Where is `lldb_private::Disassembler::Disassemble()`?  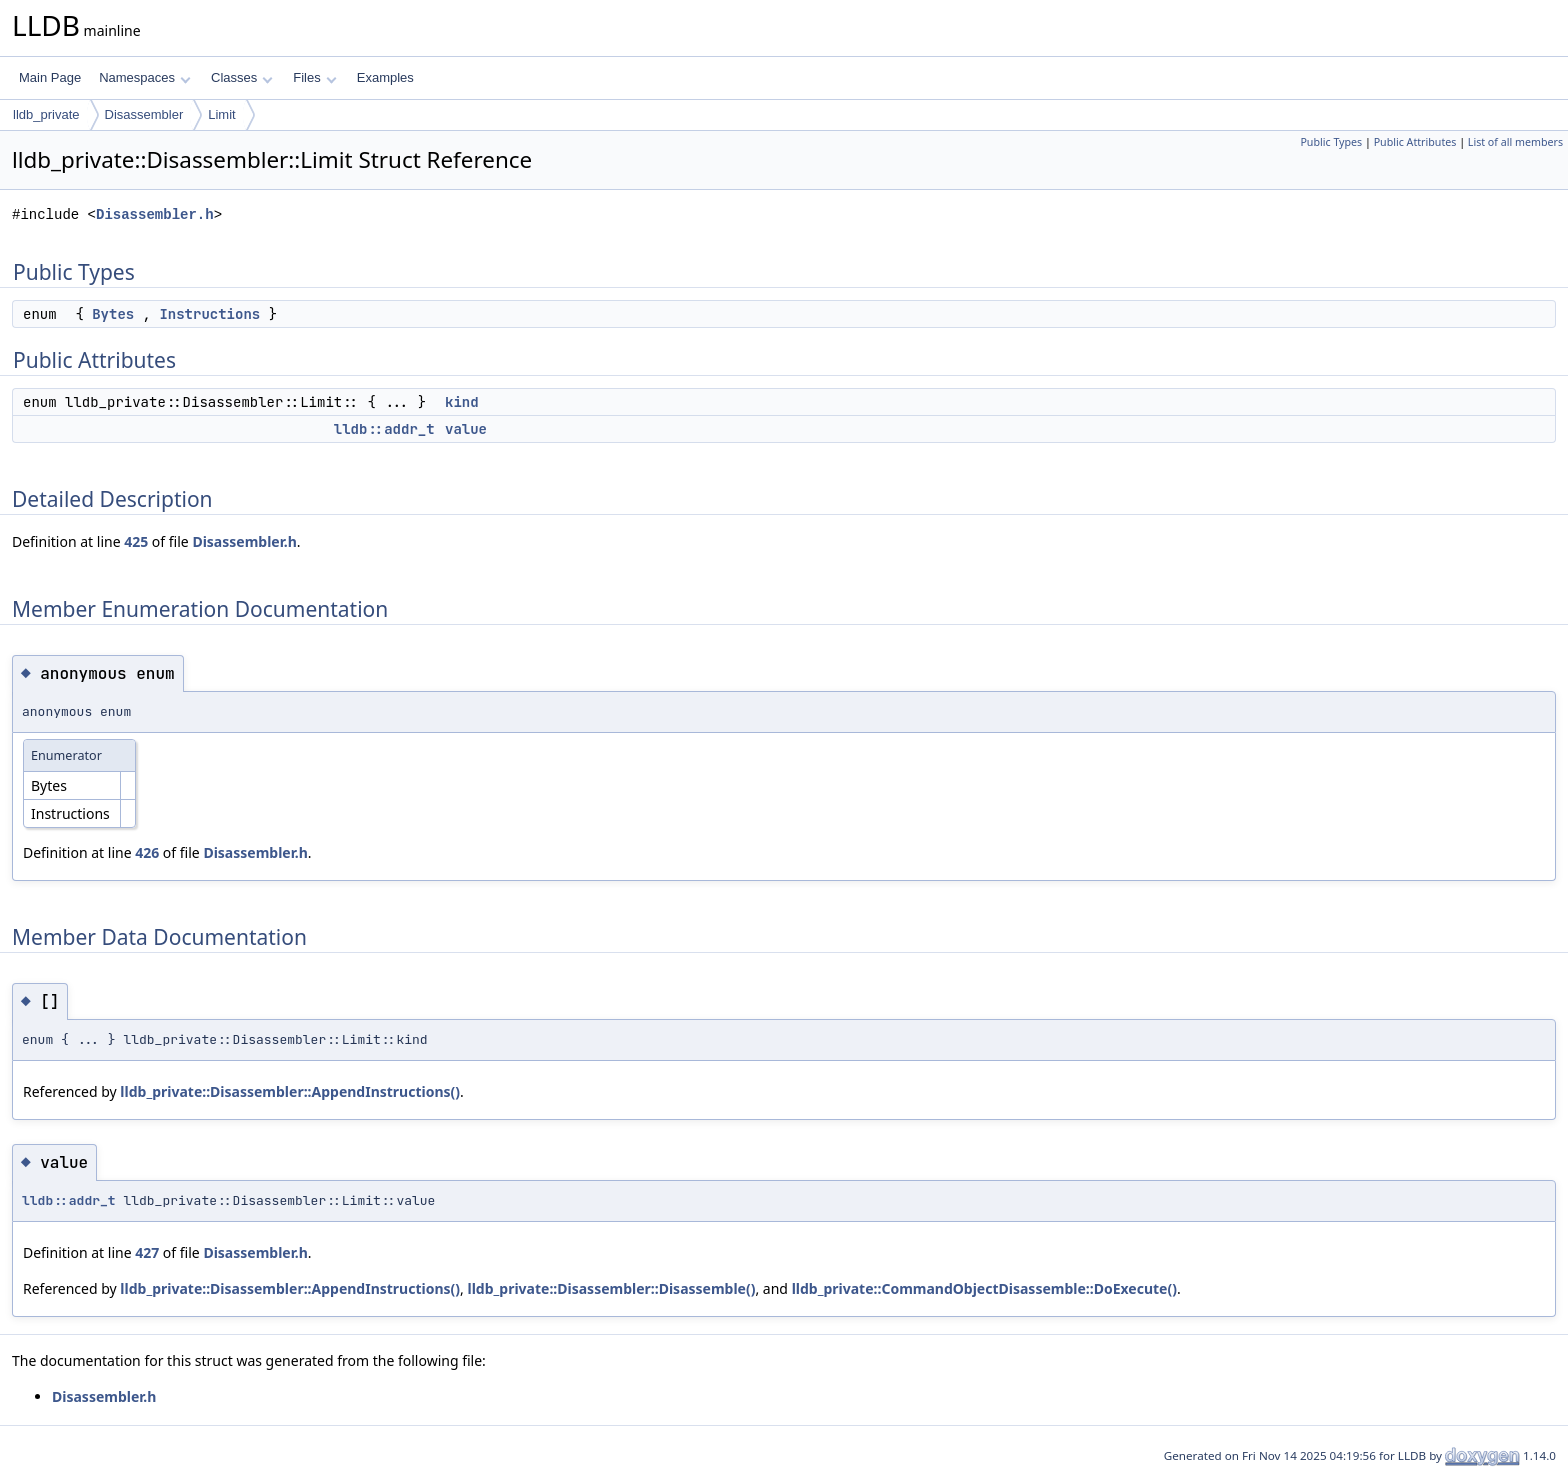
lldb_private::Disassembler::Disassemble() is located at coordinates (612, 1288).